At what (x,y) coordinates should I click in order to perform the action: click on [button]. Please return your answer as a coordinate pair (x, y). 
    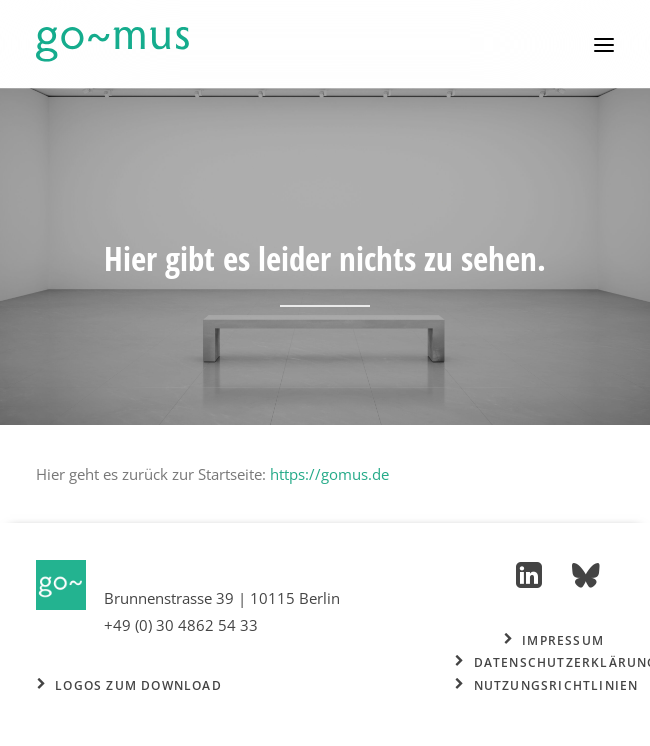
    Looking at the image, I should click on (604, 44).